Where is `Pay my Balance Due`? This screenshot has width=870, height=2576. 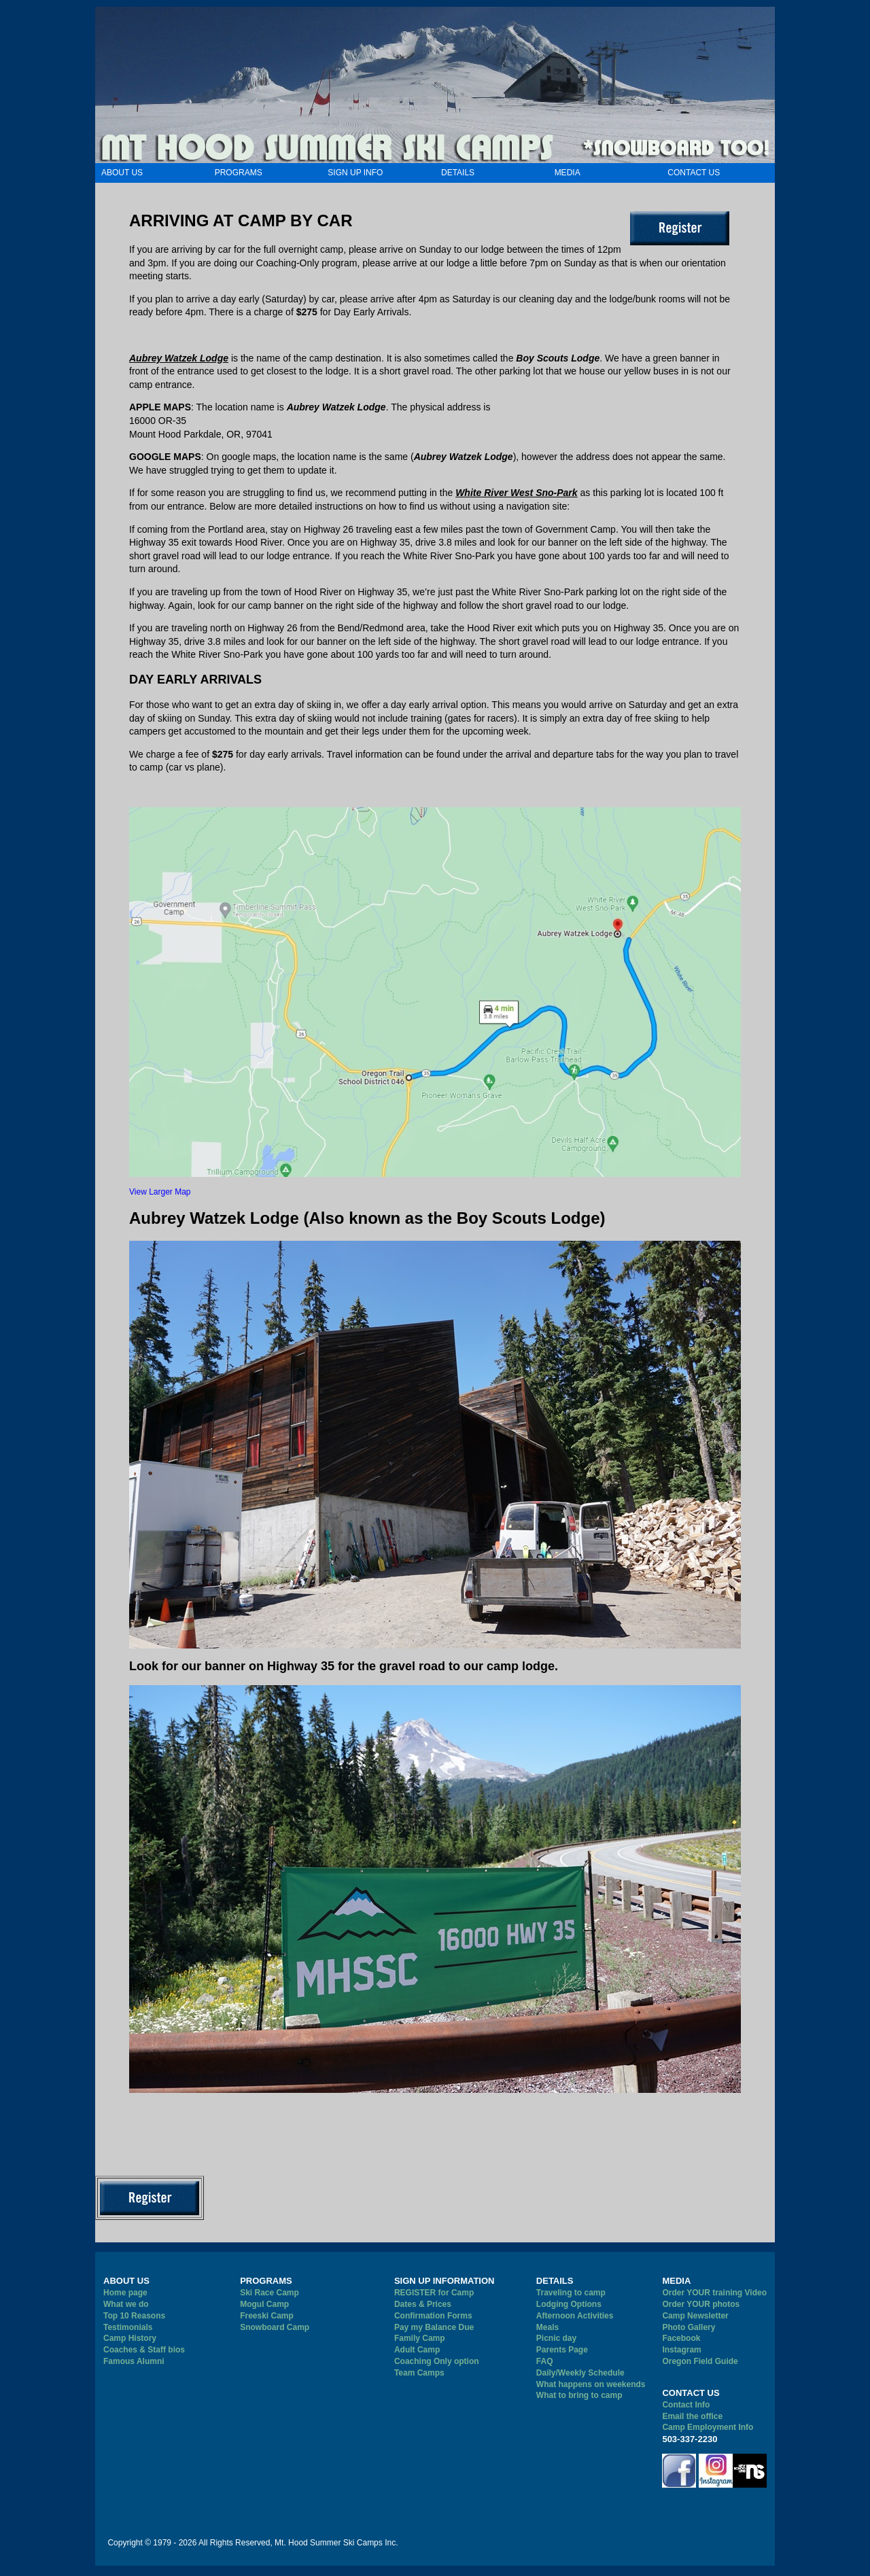 Pay my Balance Due is located at coordinates (434, 2327).